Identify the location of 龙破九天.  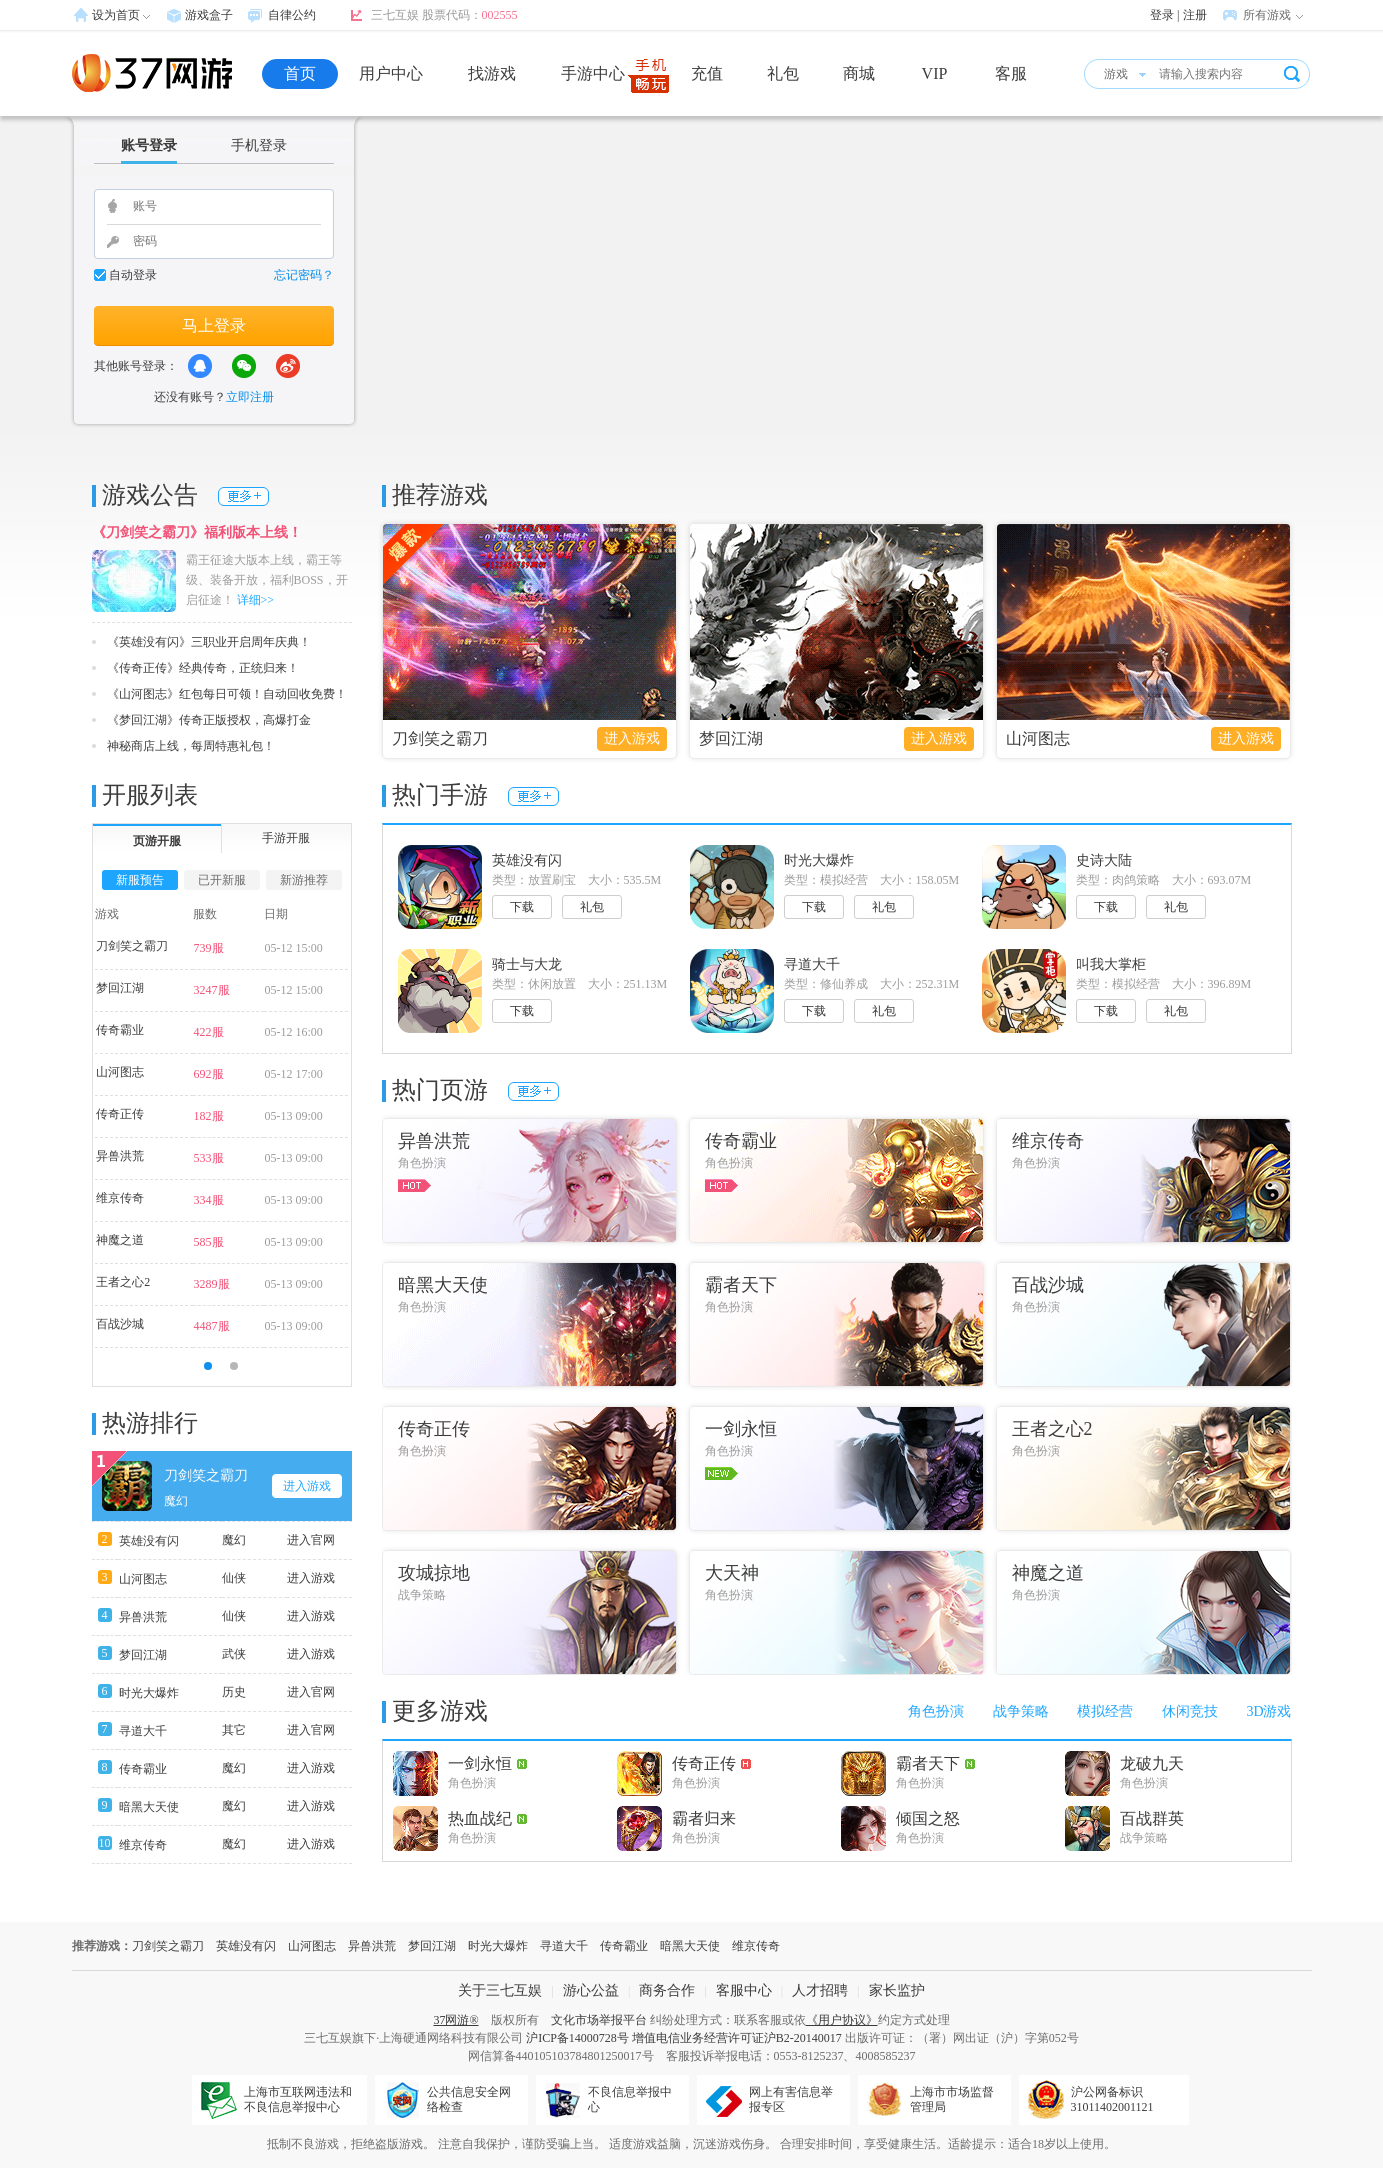
(1152, 1763).